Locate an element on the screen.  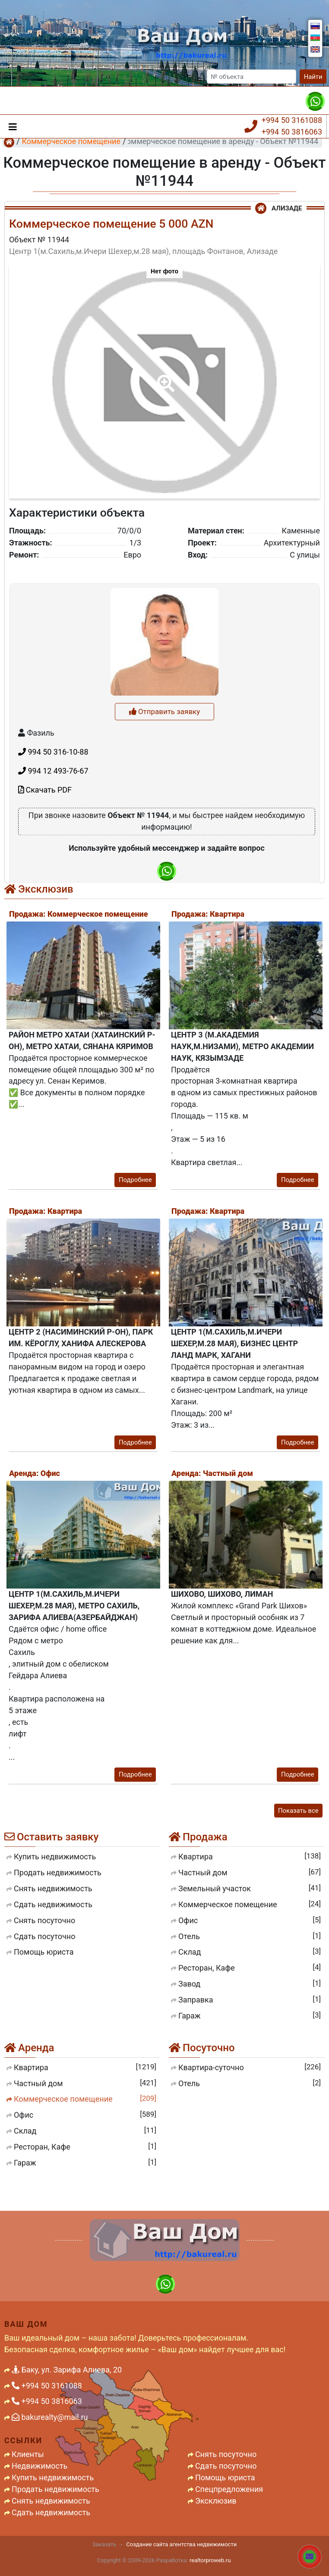
Клиенты is located at coordinates (28, 2454).